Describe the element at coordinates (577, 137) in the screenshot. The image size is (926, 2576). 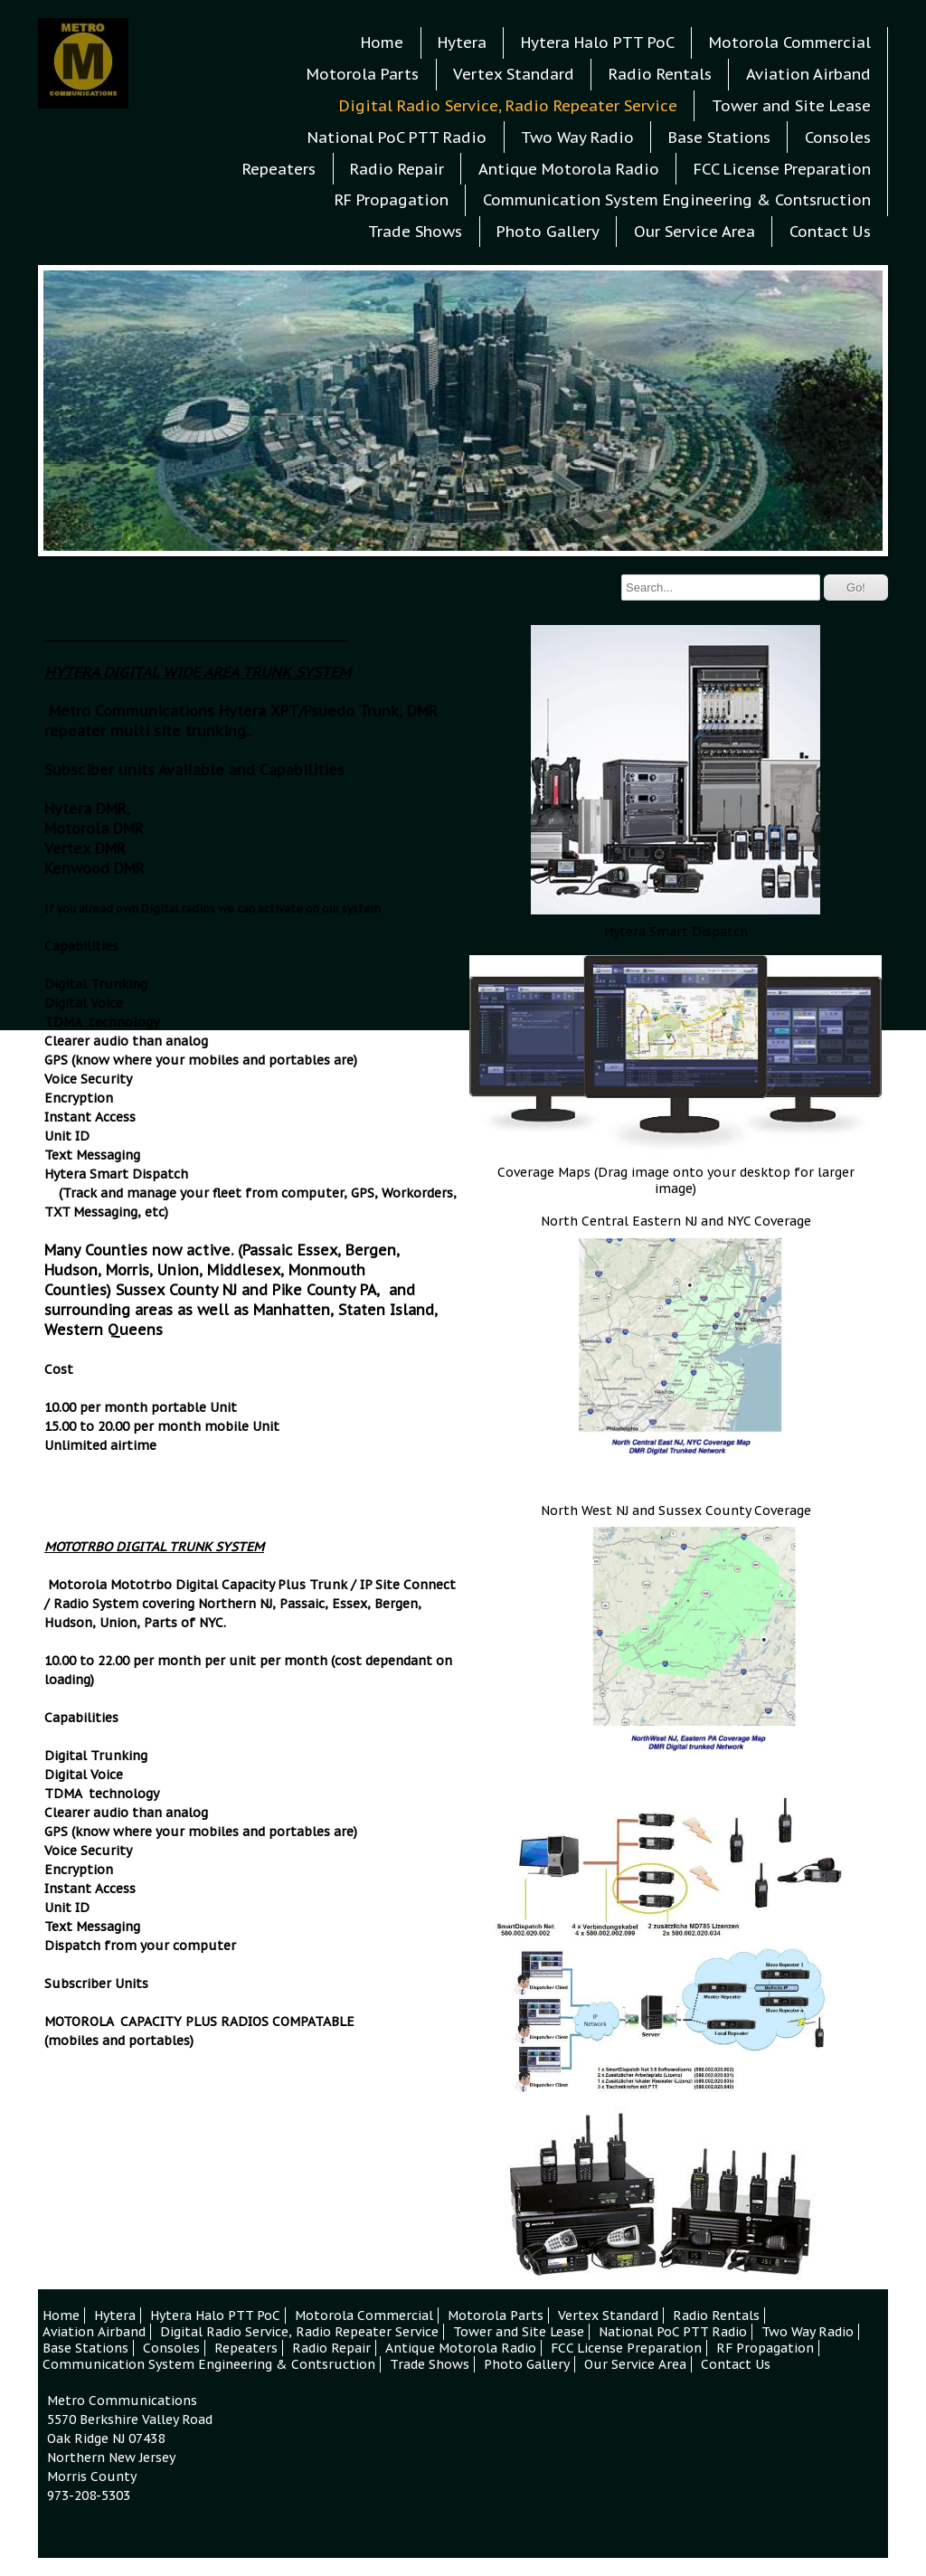
I see `Two Way Radio` at that location.